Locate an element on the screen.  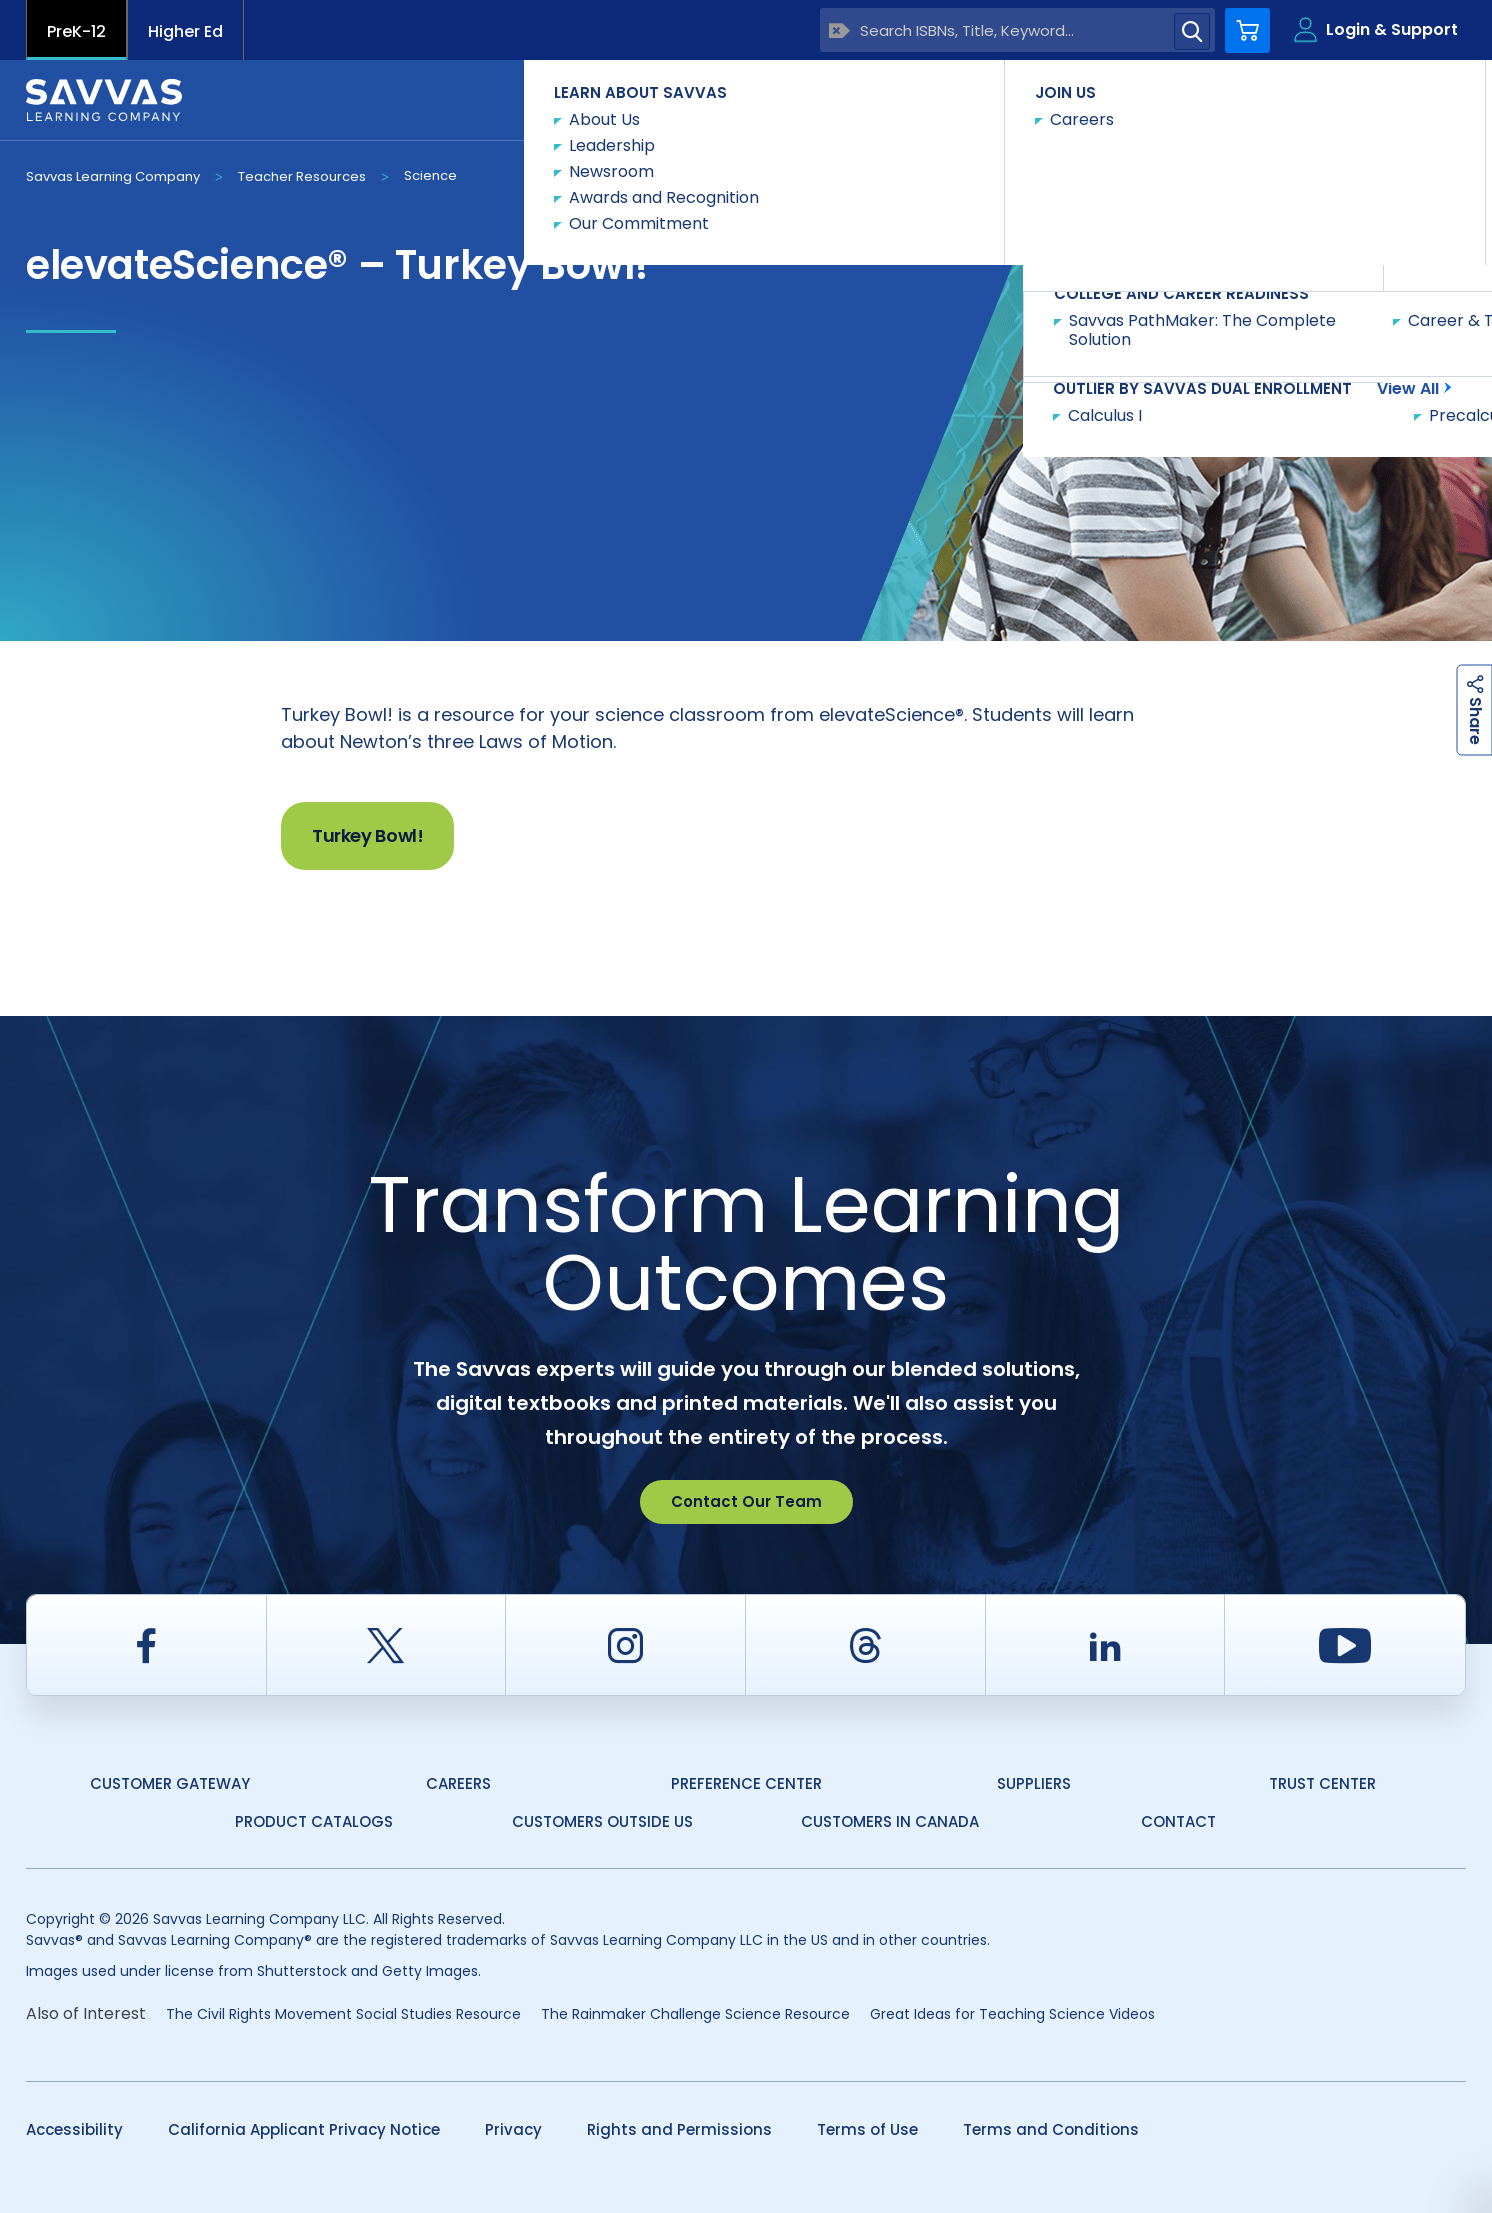
Product Catalogs is located at coordinates (314, 1821).